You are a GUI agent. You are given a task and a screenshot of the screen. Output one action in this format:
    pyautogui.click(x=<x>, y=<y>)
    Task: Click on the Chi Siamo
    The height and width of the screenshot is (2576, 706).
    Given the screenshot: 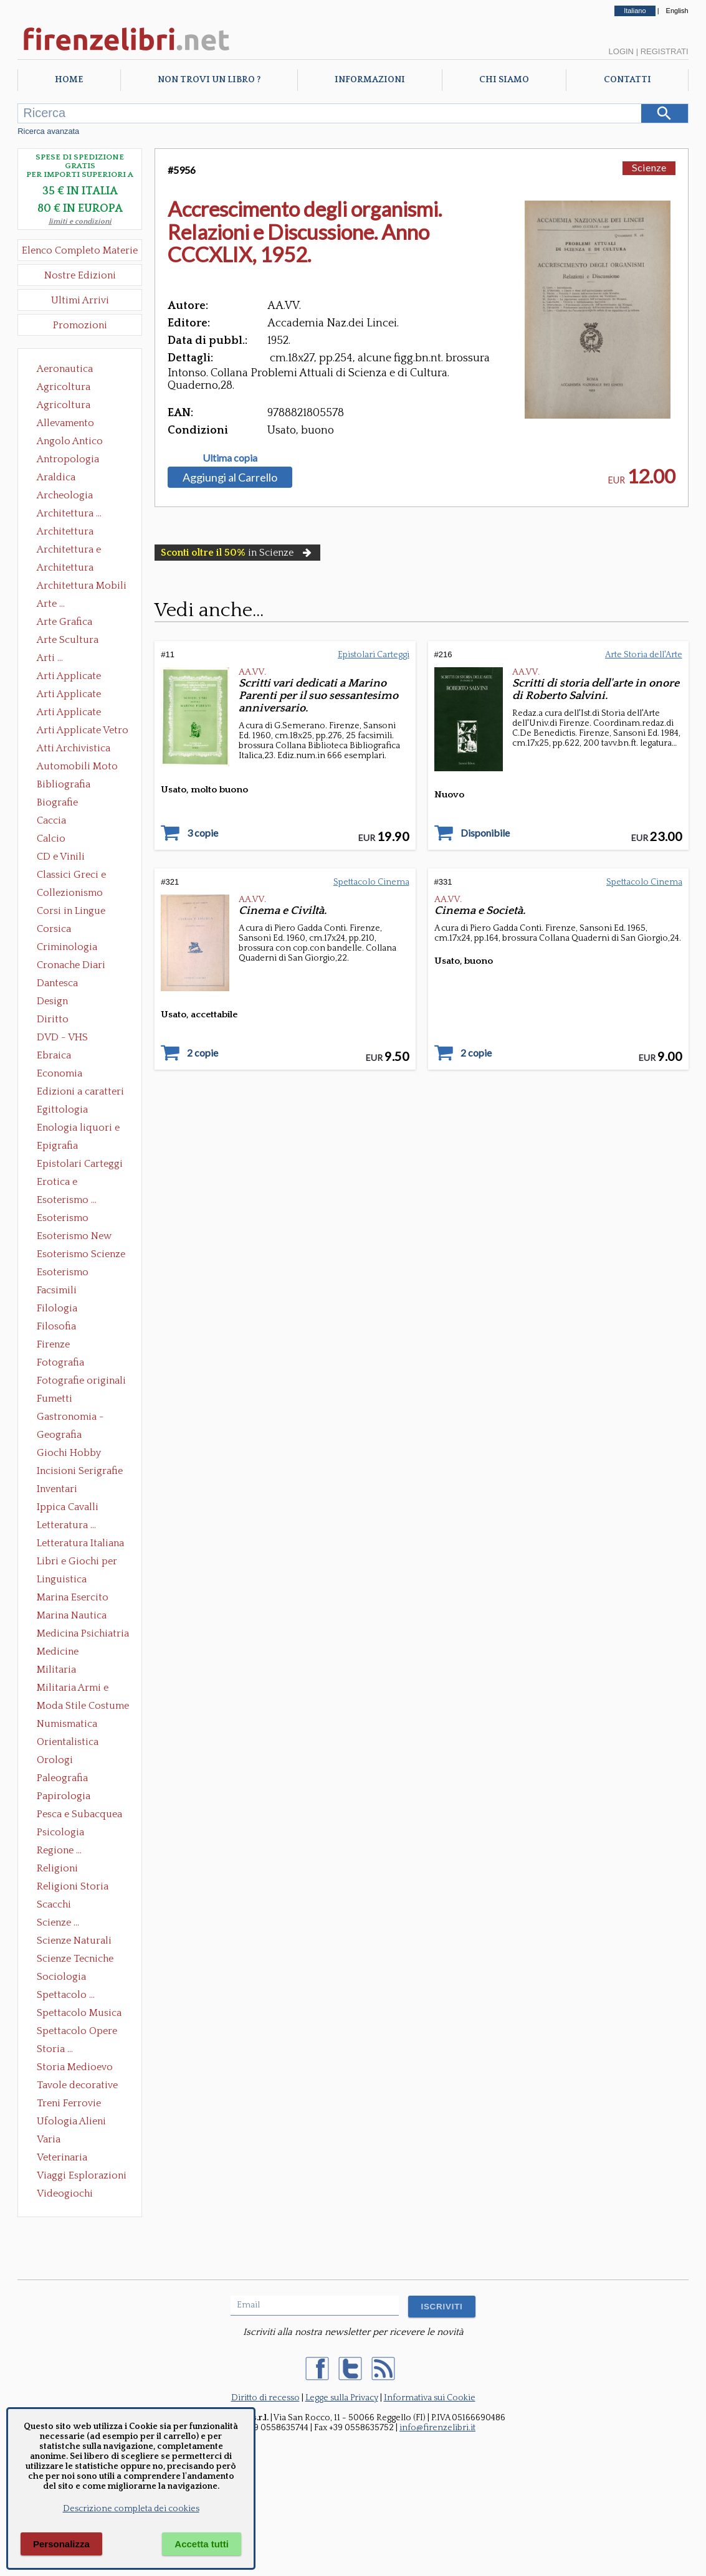 What is the action you would take?
    pyautogui.click(x=504, y=80)
    